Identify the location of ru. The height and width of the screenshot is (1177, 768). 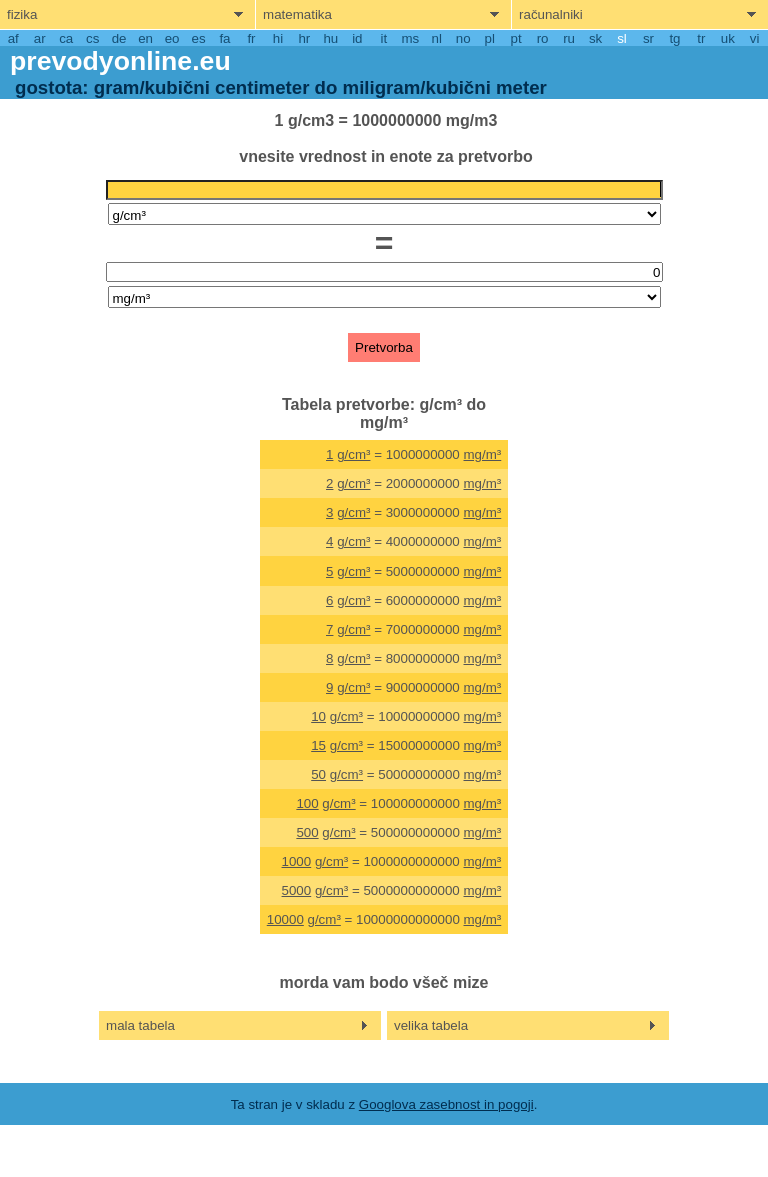
(569, 38).